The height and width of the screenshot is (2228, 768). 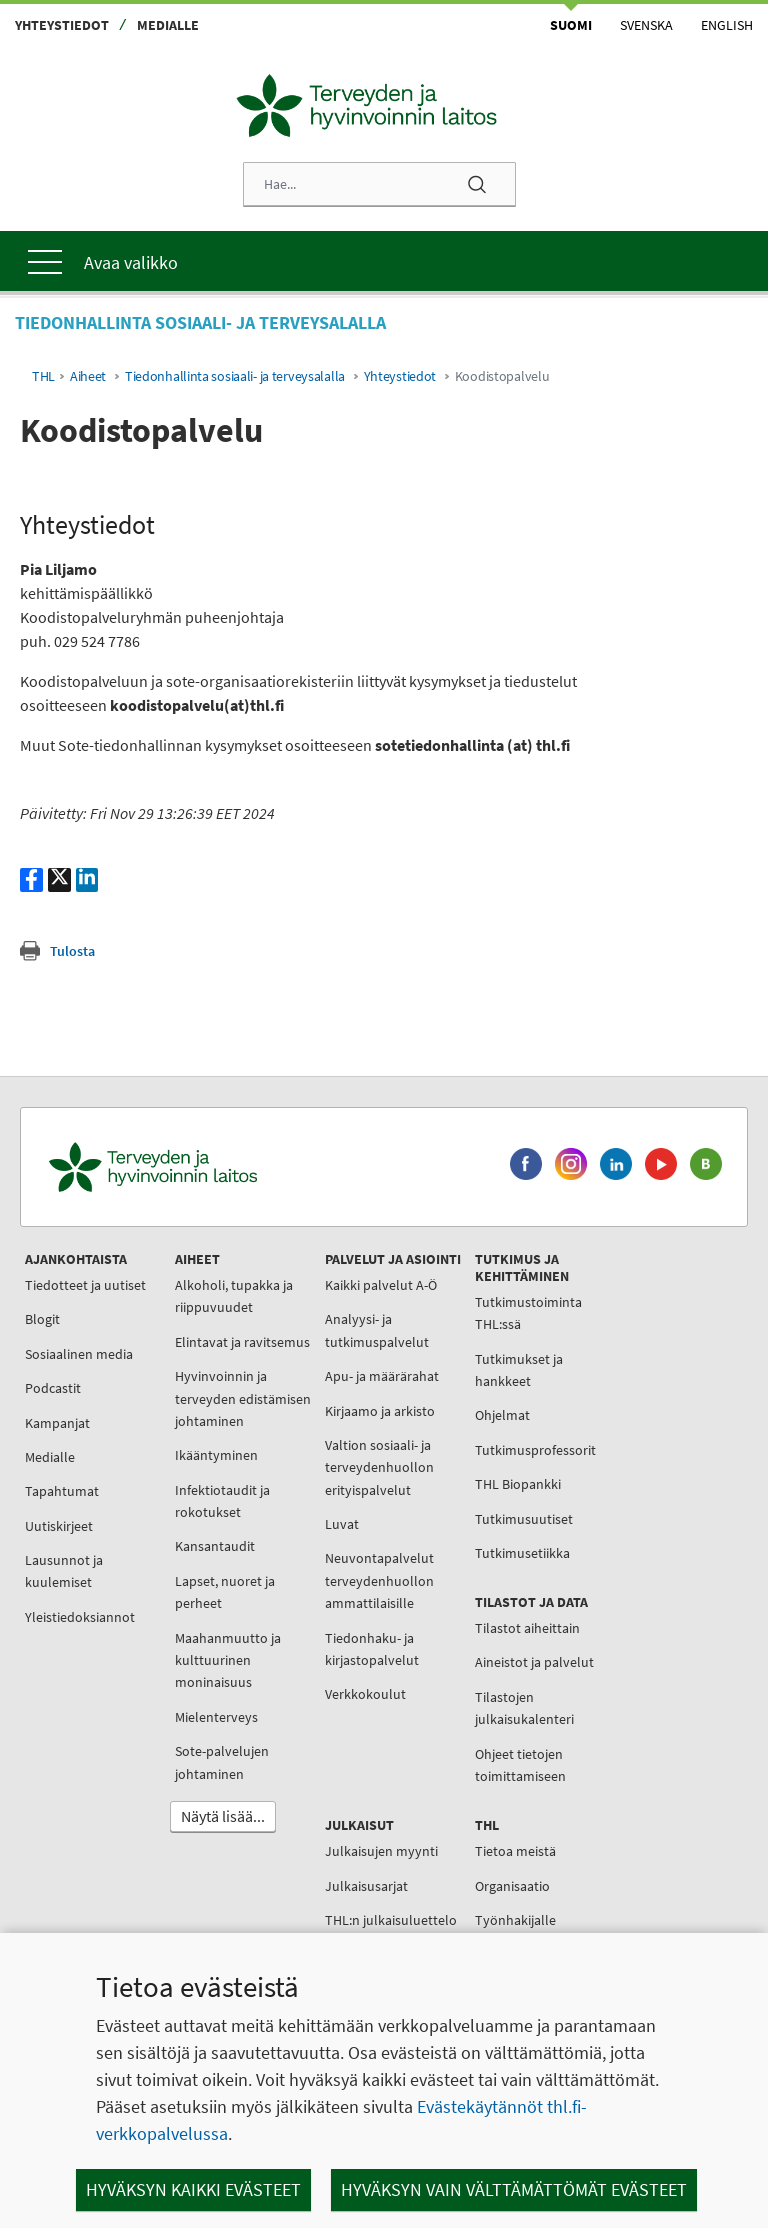 I want to click on Tiedotteet ja uutiset, so click(x=85, y=1285).